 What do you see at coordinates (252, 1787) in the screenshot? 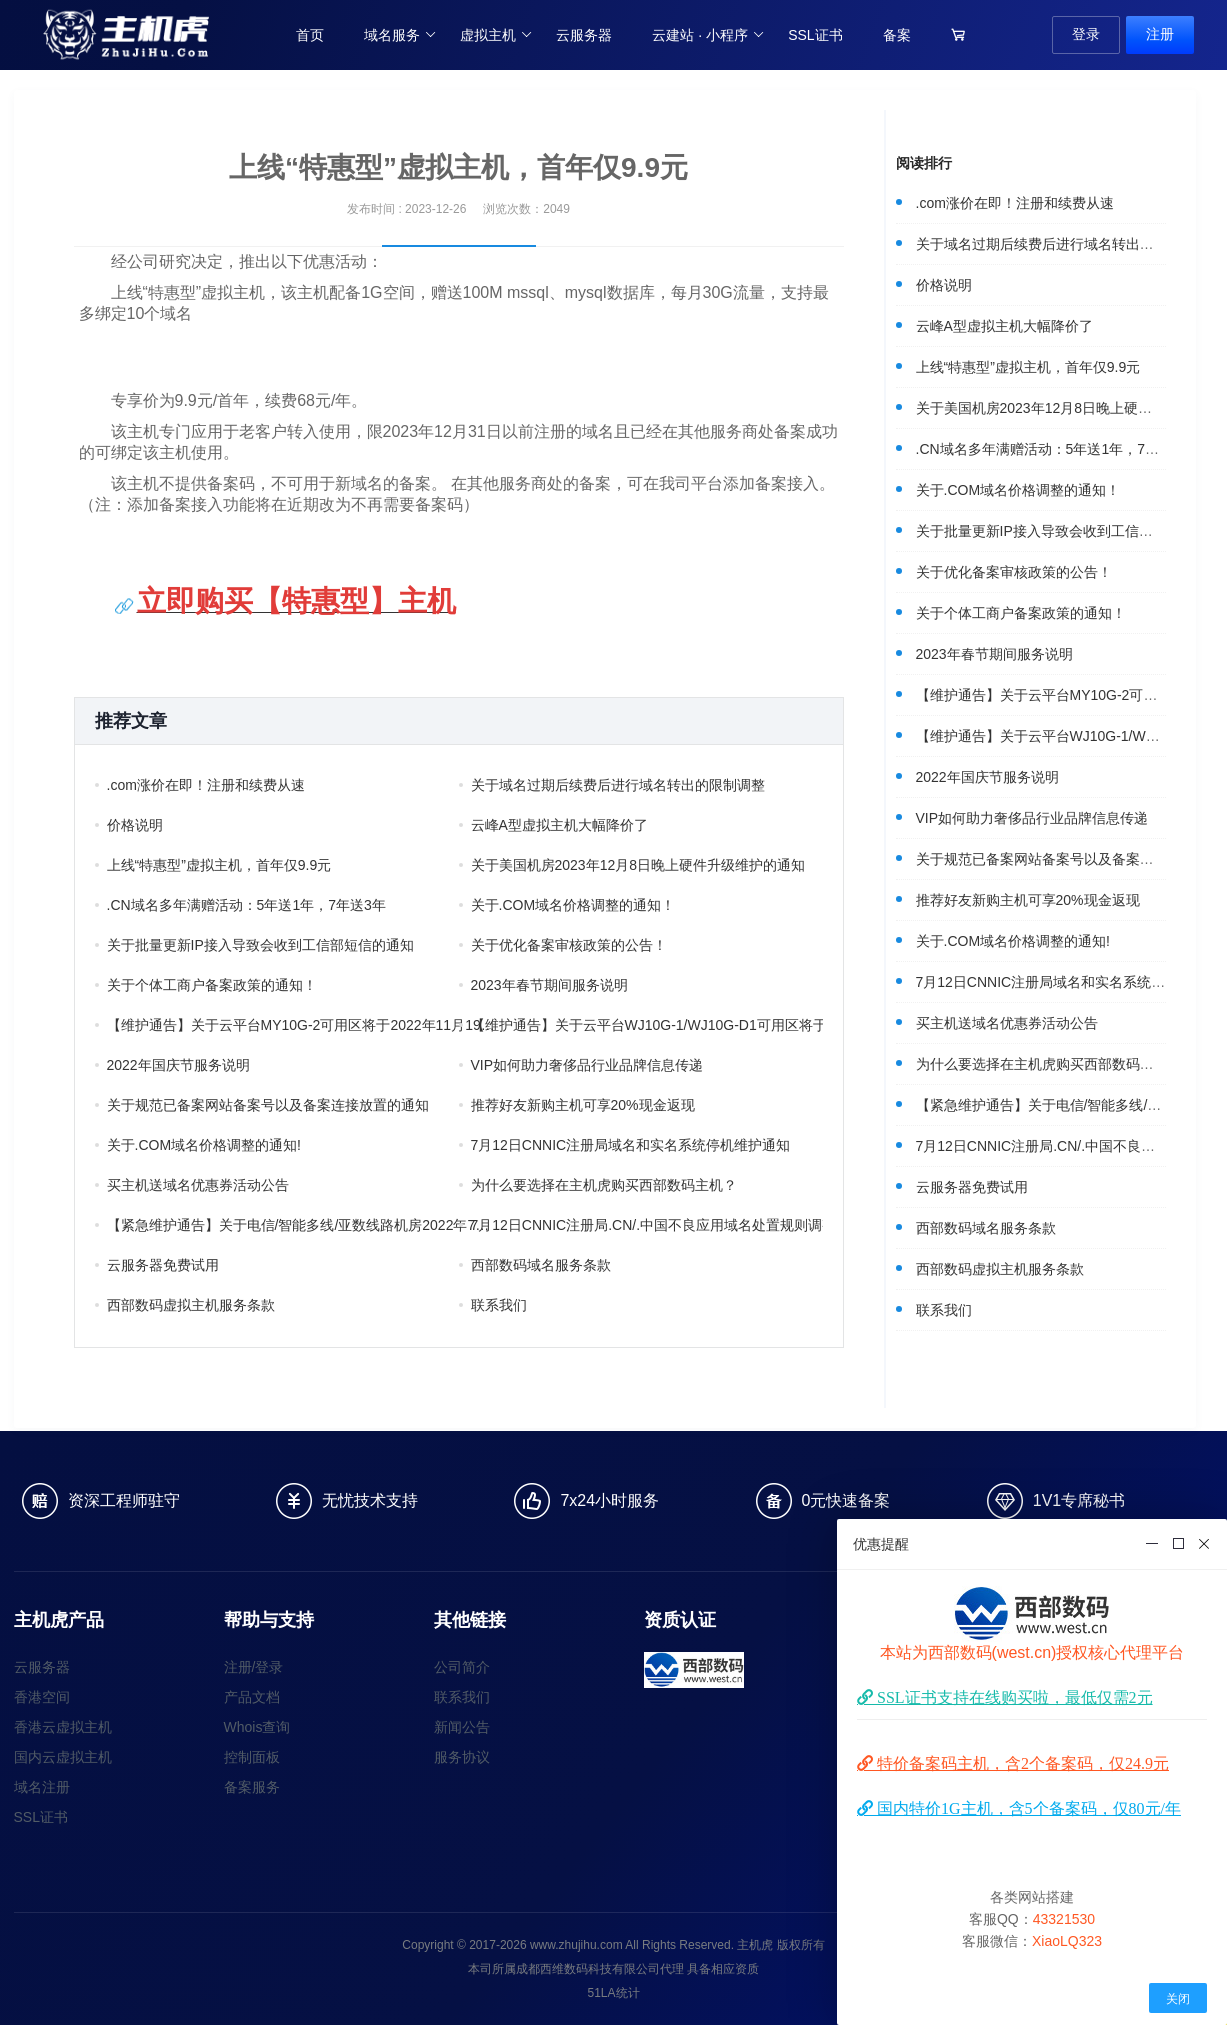
I see `备案服务` at bounding box center [252, 1787].